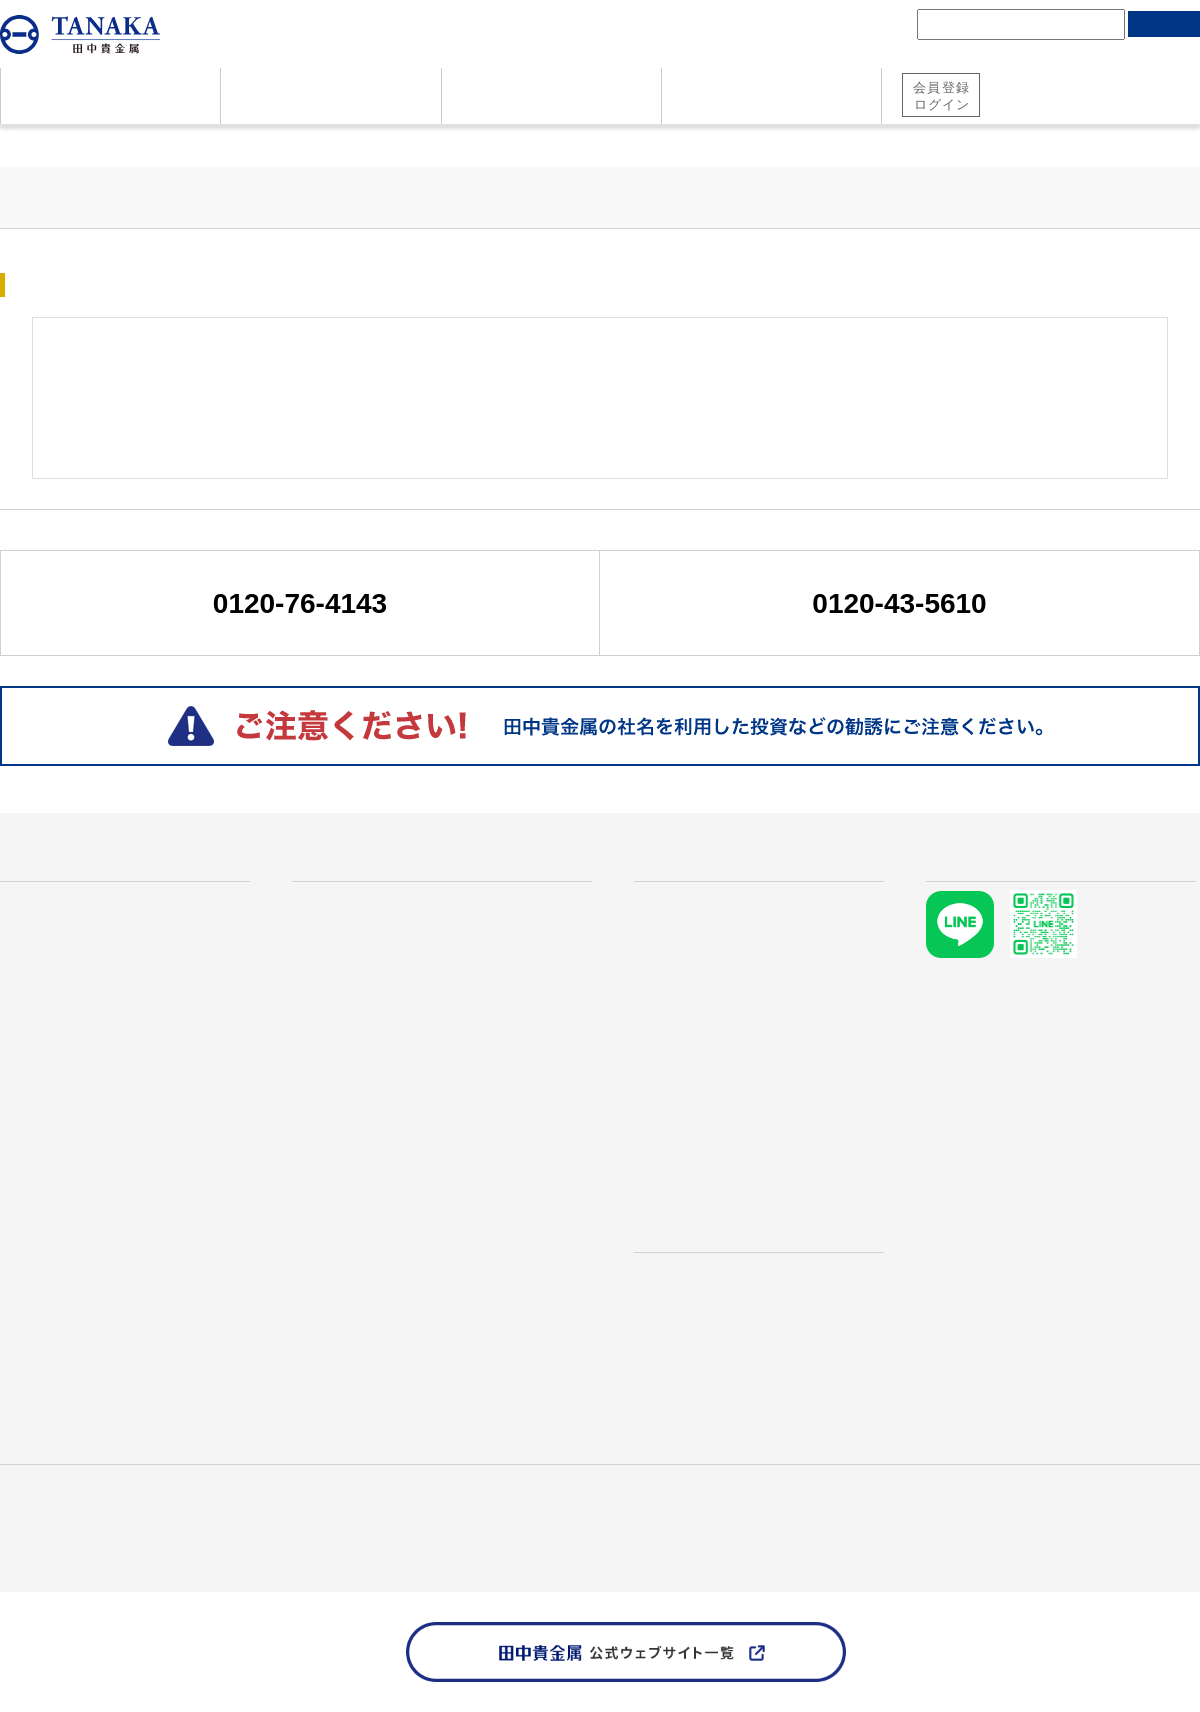  Describe the element at coordinates (54, 867) in the screenshot. I see `はじめての方` at that location.